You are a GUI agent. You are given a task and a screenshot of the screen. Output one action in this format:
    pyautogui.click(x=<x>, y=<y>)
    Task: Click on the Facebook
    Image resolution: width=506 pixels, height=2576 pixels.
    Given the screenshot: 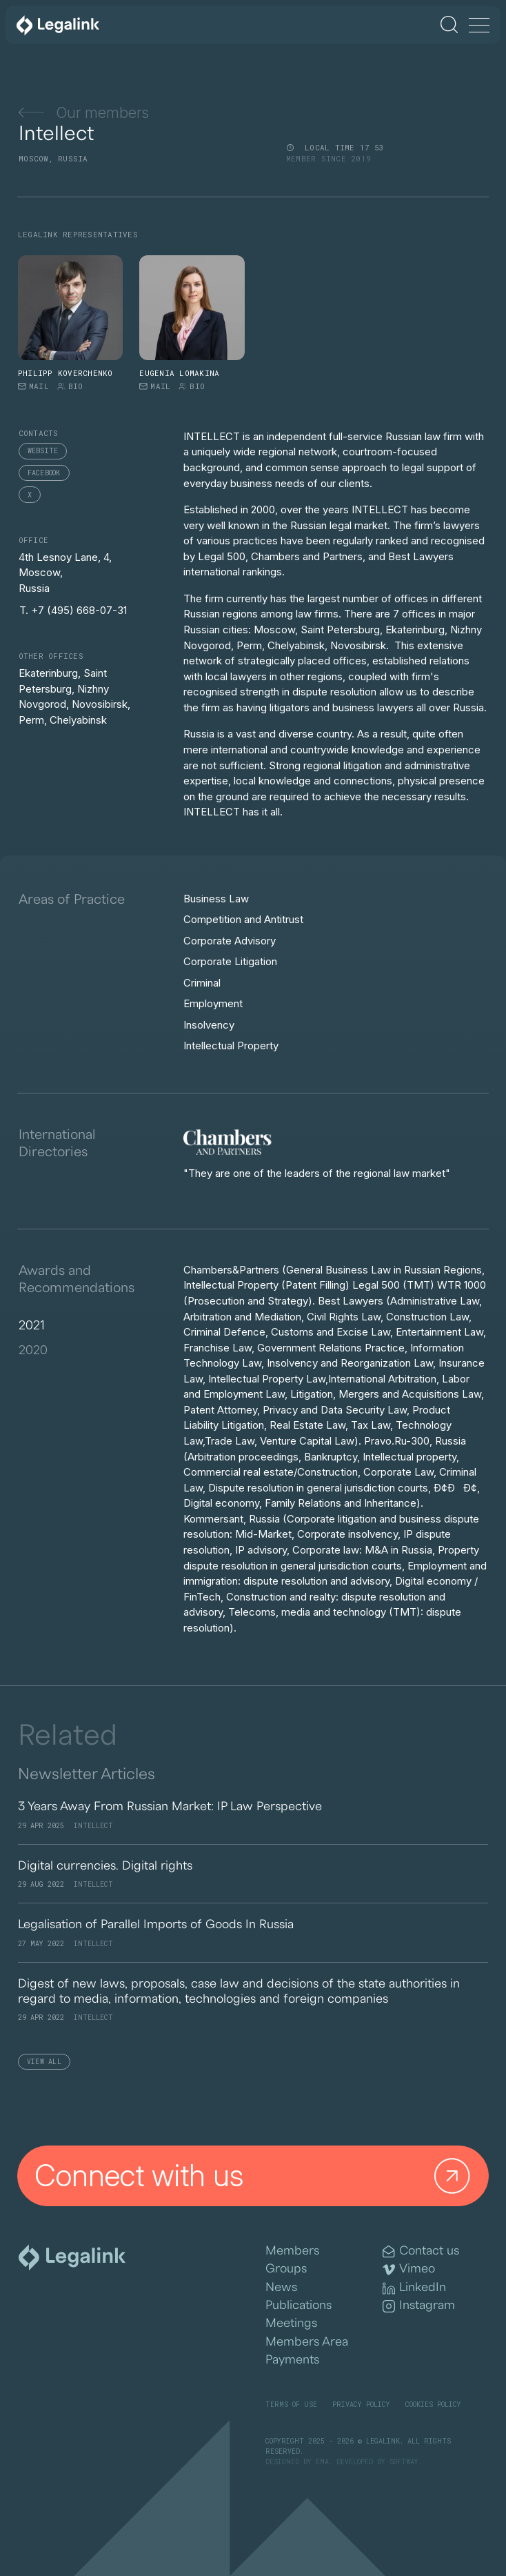 What is the action you would take?
    pyautogui.click(x=44, y=472)
    